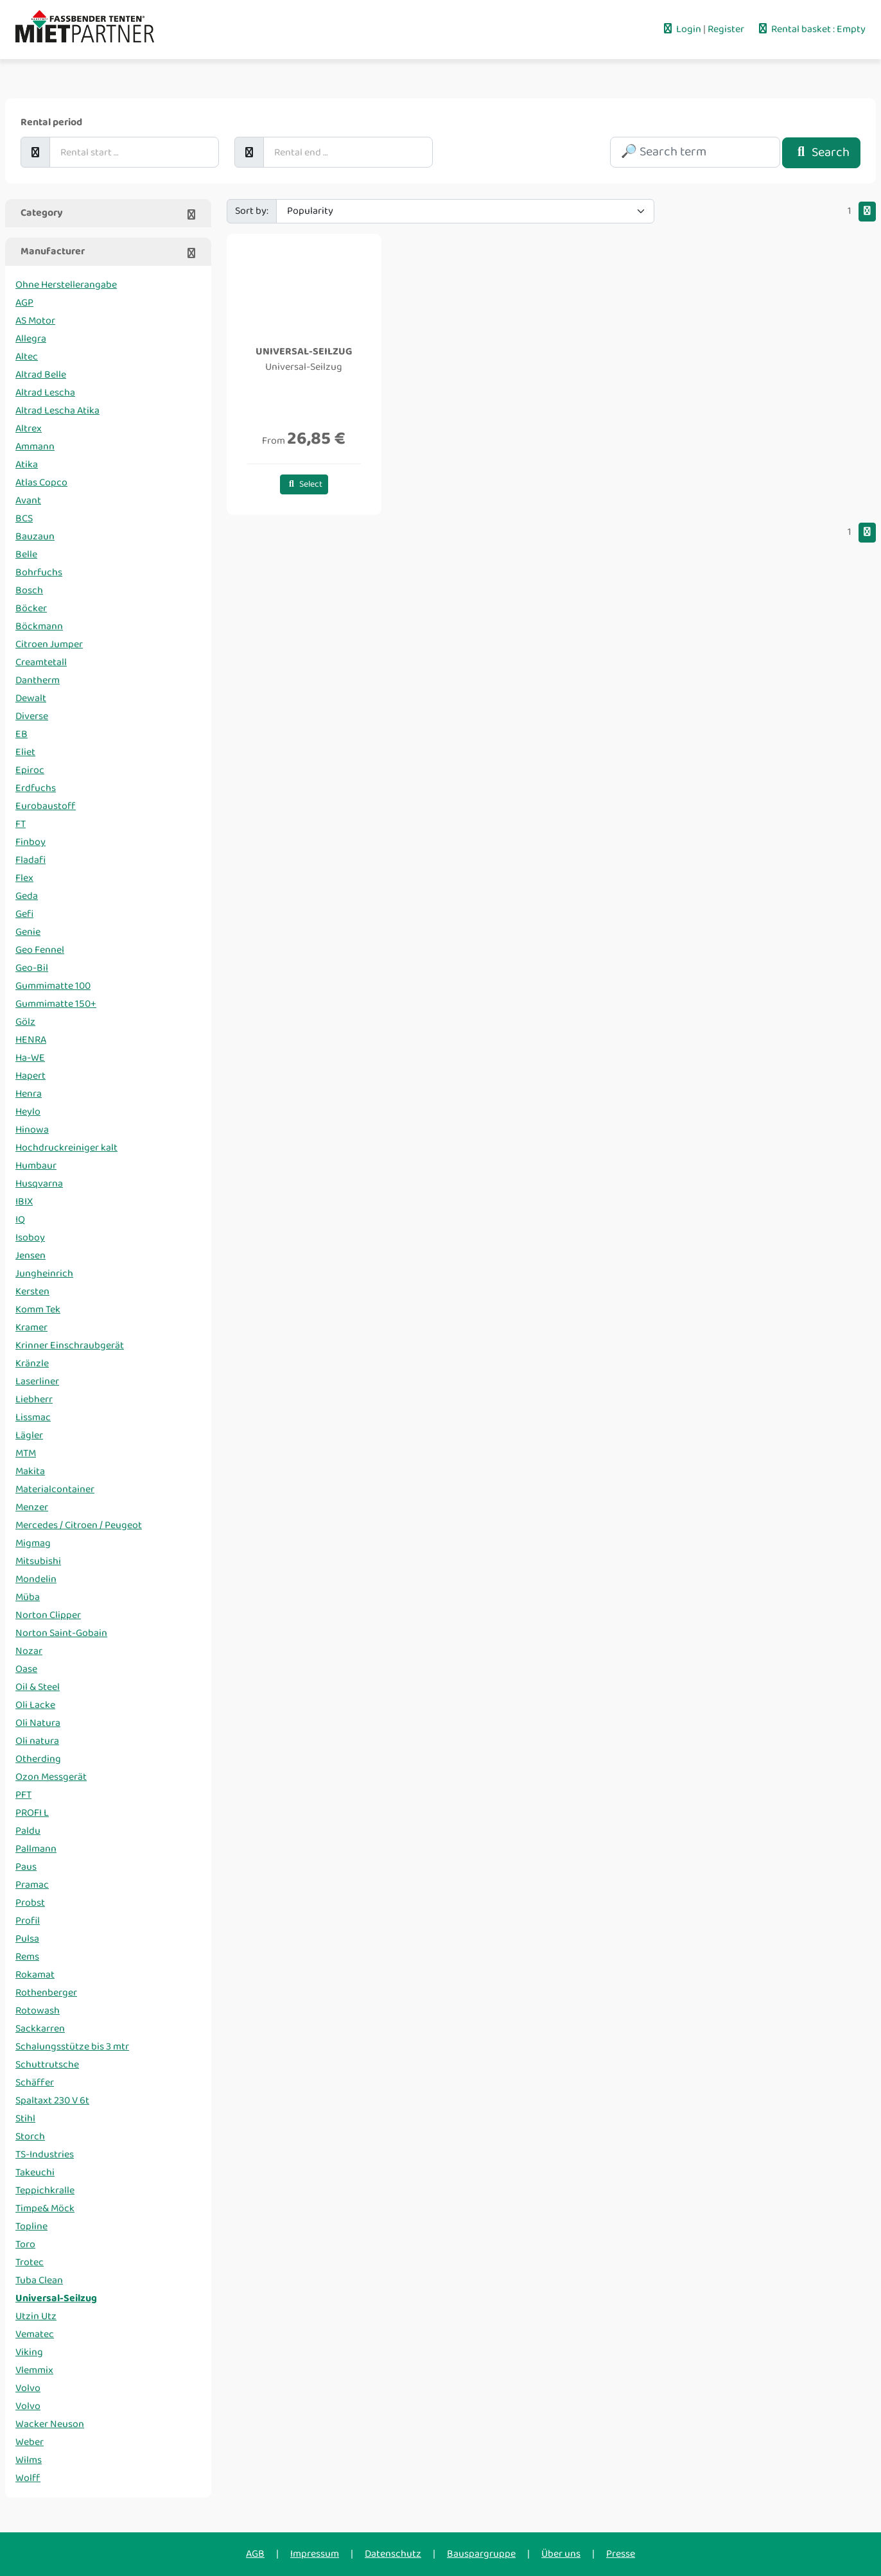 The image size is (881, 2576). What do you see at coordinates (36, 1849) in the screenshot?
I see `Pallmann` at bounding box center [36, 1849].